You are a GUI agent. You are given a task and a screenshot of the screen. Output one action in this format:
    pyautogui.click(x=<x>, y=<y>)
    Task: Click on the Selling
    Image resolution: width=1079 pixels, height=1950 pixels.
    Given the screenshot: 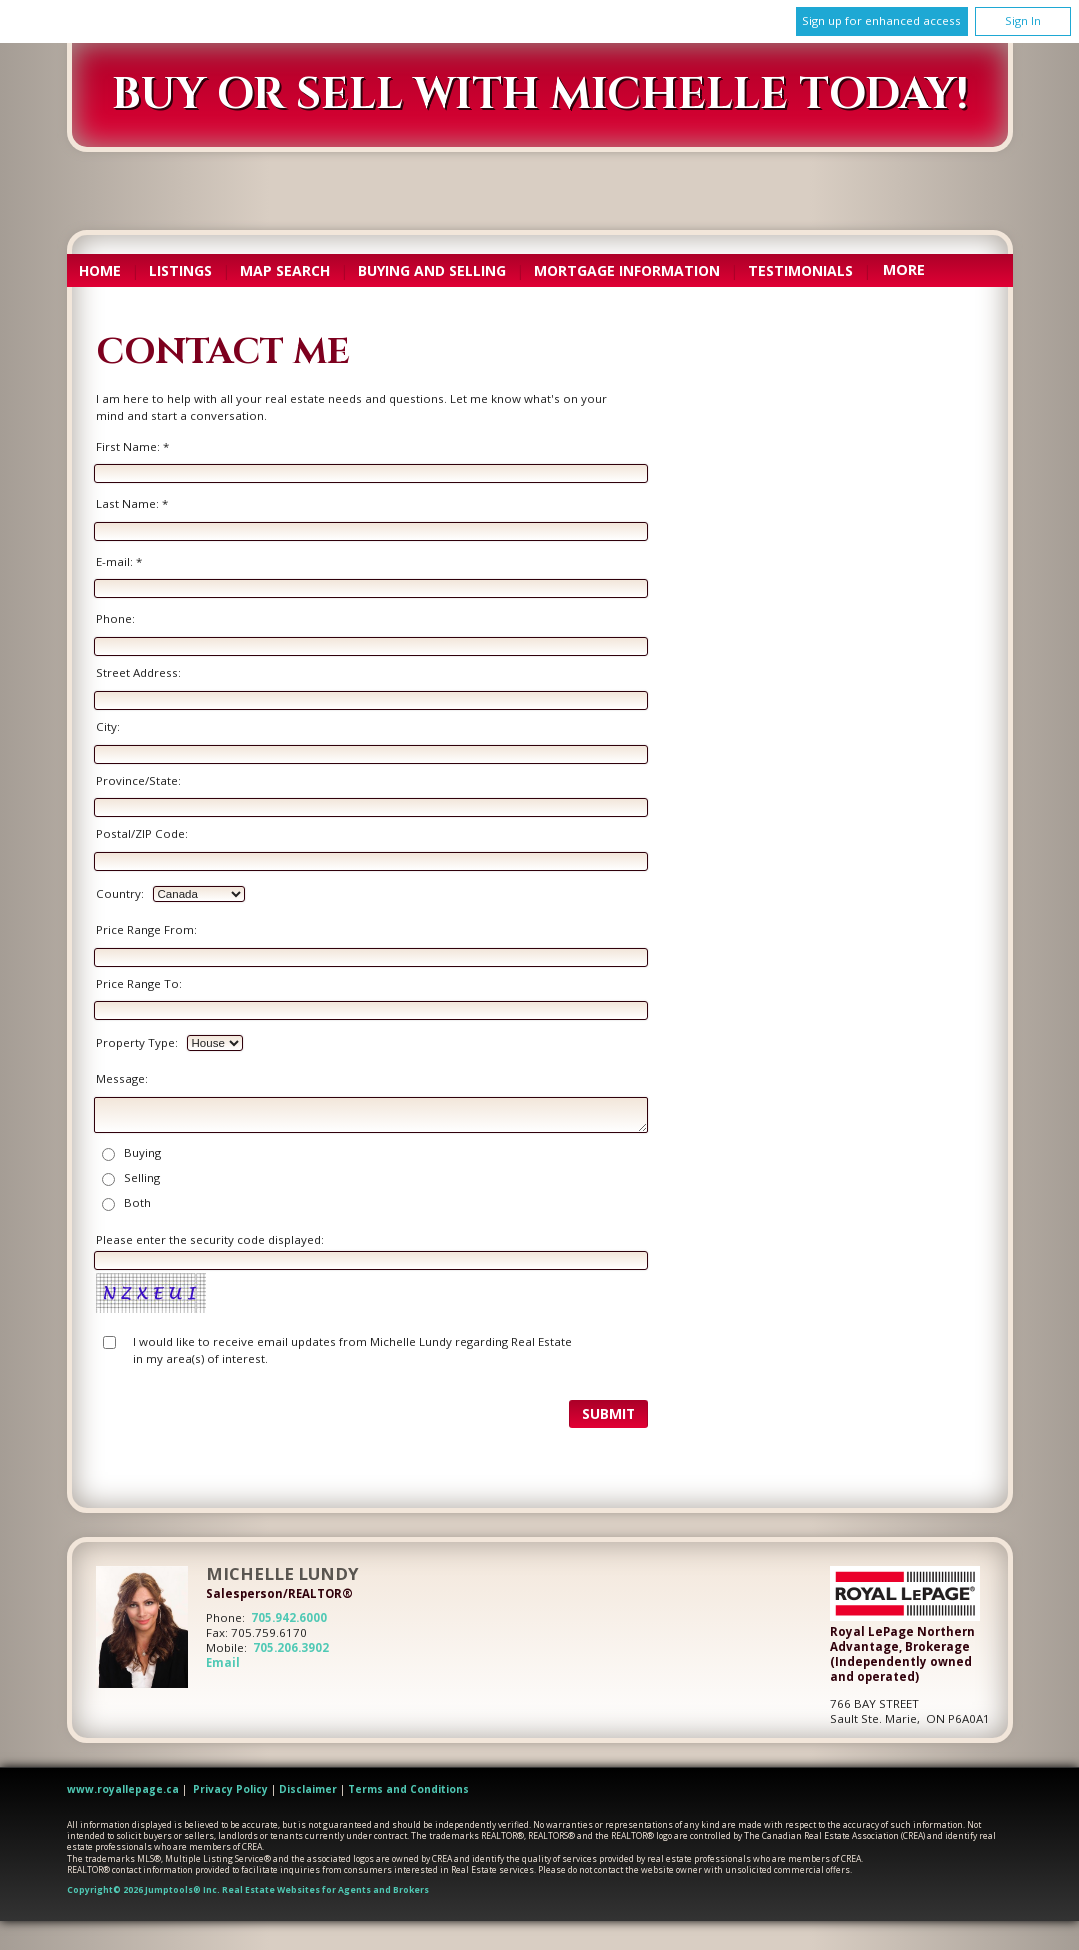 What is the action you would take?
    pyautogui.click(x=142, y=1177)
    